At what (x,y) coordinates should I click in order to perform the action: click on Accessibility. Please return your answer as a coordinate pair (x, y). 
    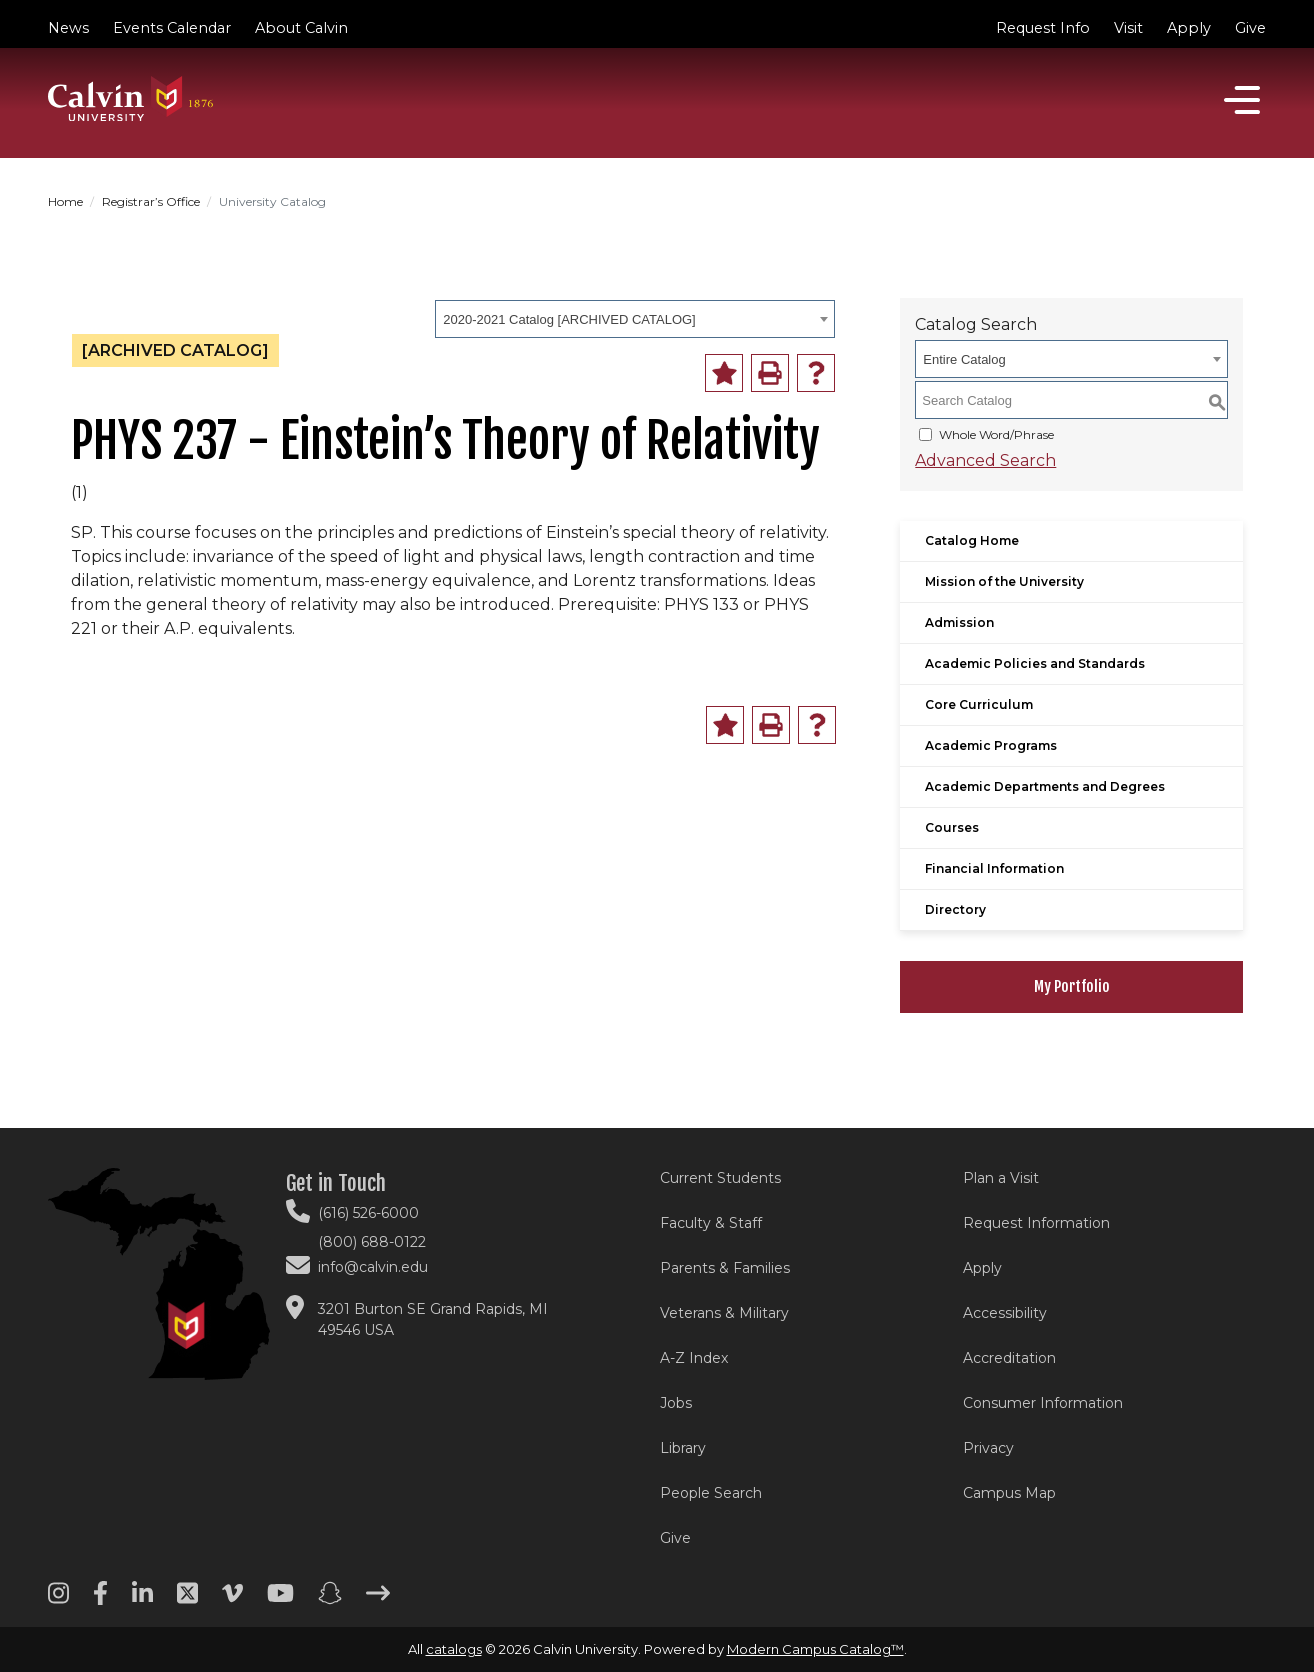
    Looking at the image, I should click on (1005, 1313).